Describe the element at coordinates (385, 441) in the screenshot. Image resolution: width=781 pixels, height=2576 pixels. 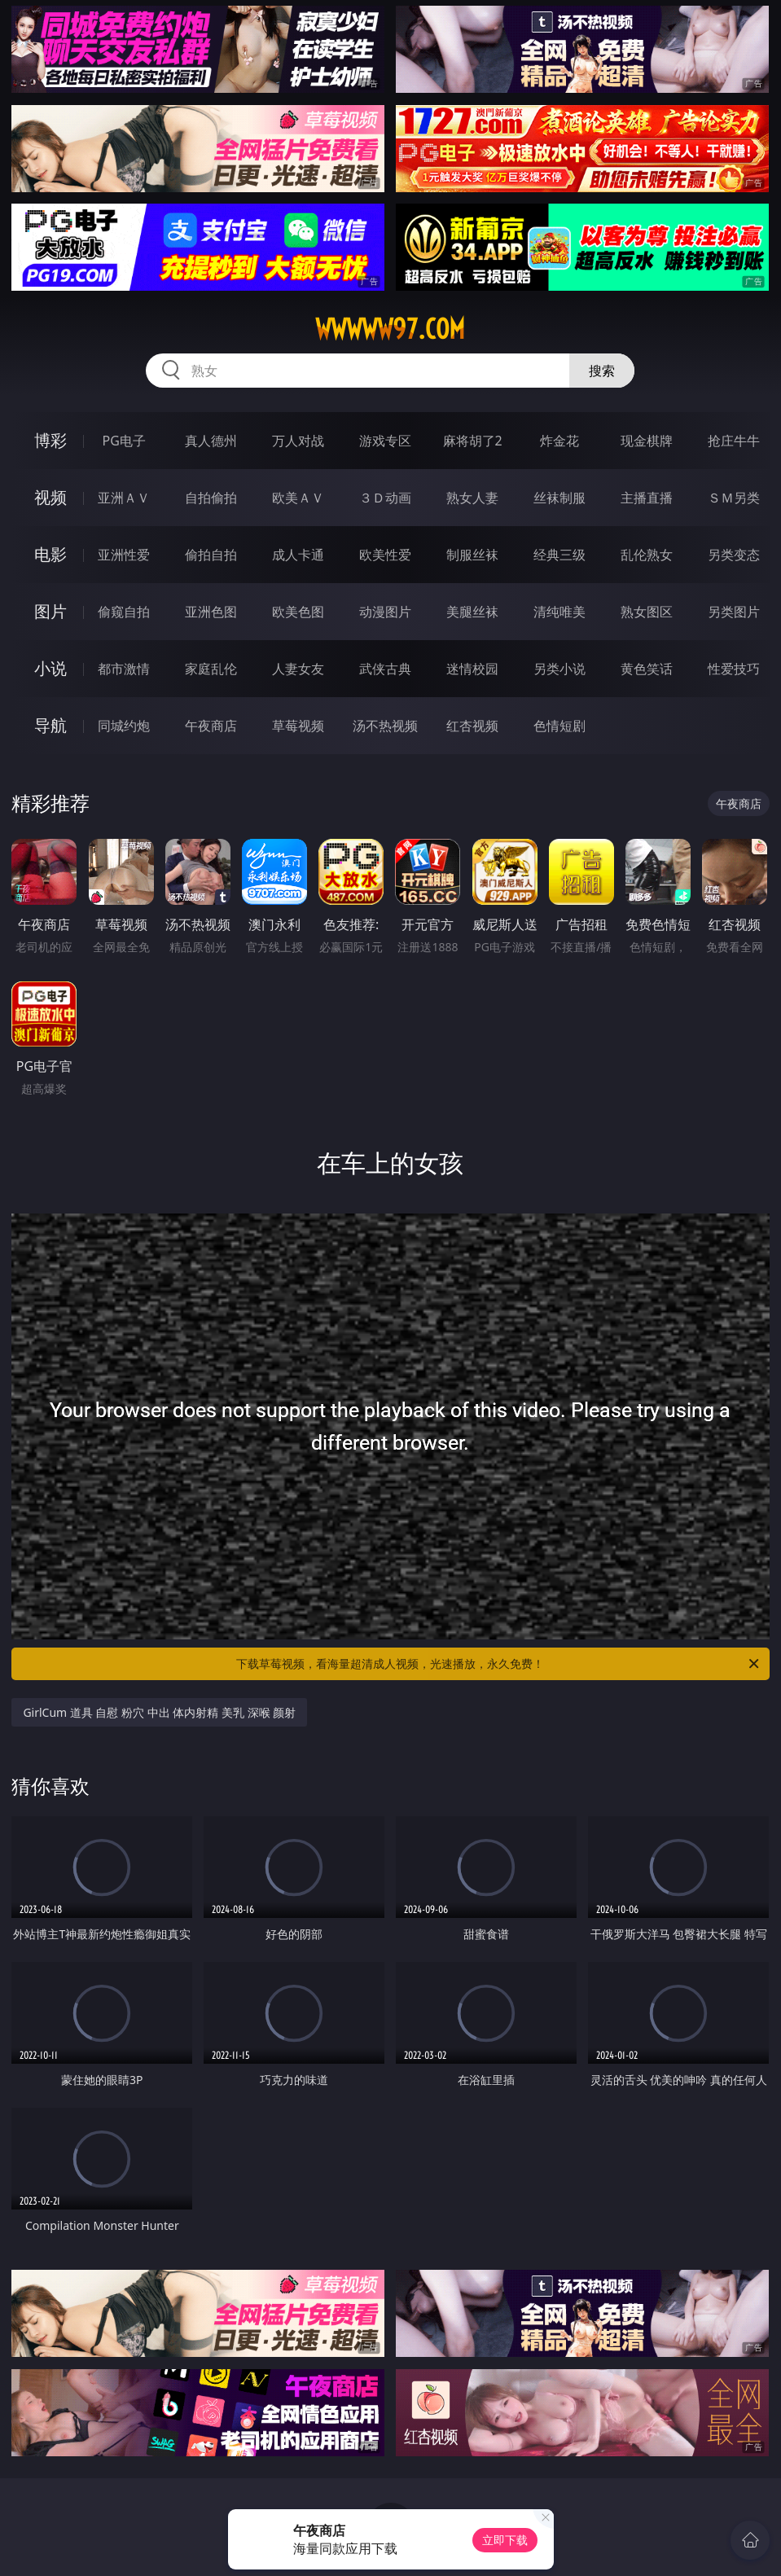
I see `游戏专区` at that location.